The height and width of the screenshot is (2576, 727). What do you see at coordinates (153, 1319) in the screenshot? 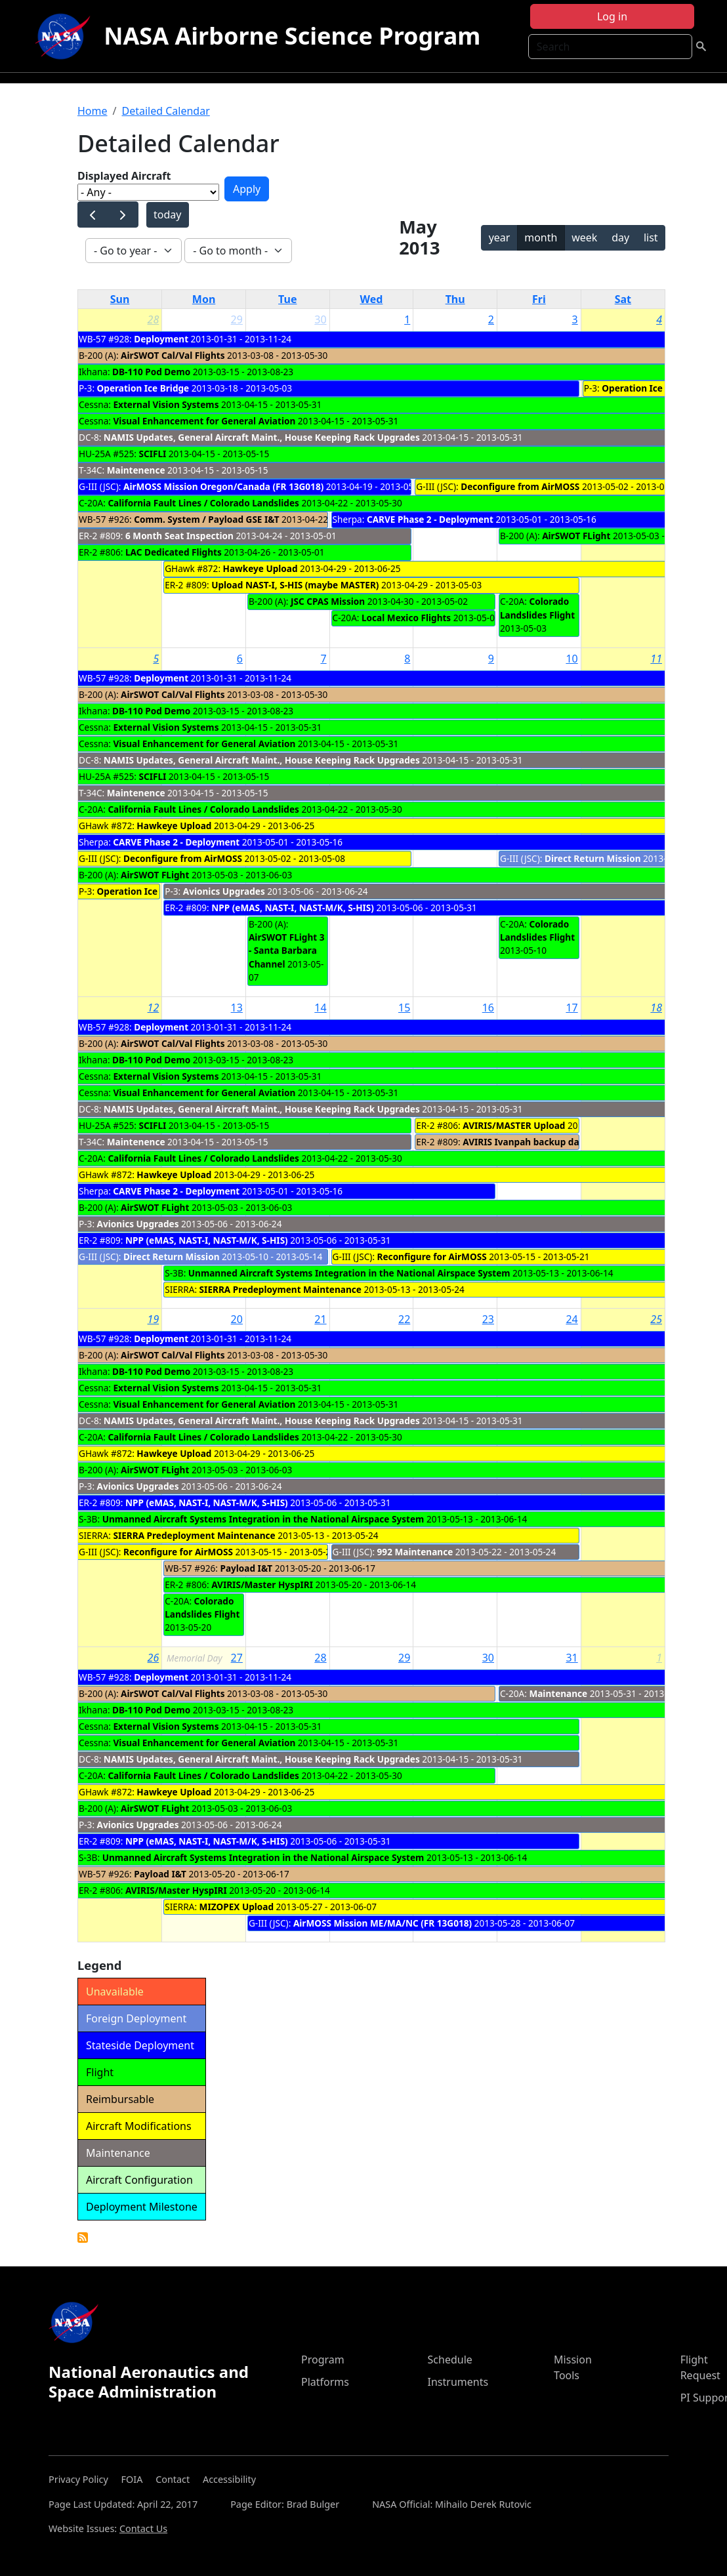
I see `19` at bounding box center [153, 1319].